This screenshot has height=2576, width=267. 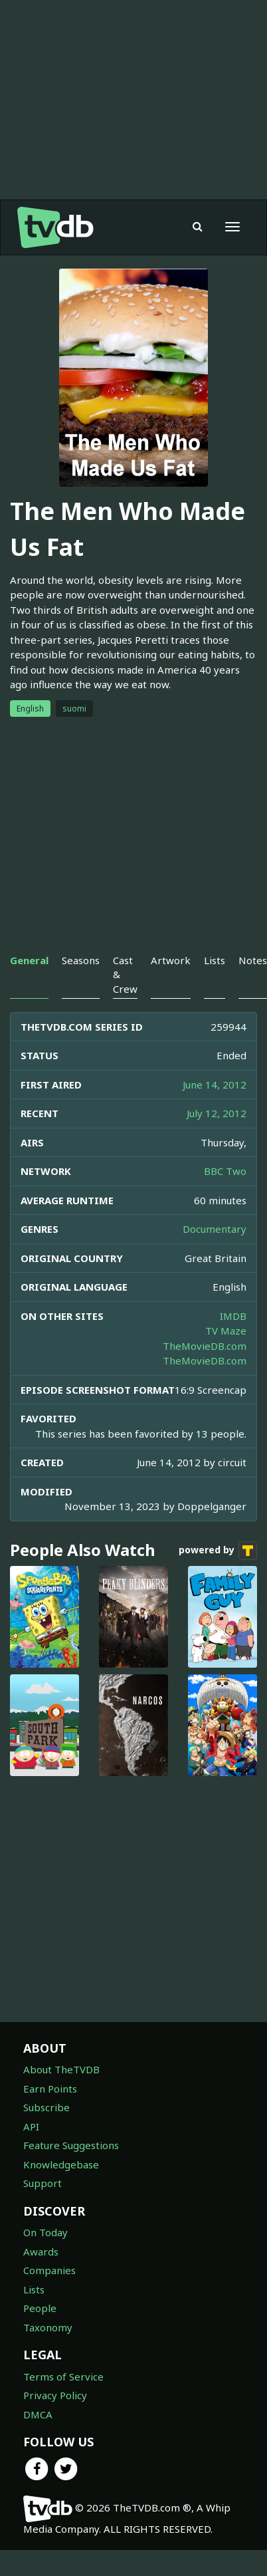 What do you see at coordinates (233, 1316) in the screenshot?
I see `IMDB` at bounding box center [233, 1316].